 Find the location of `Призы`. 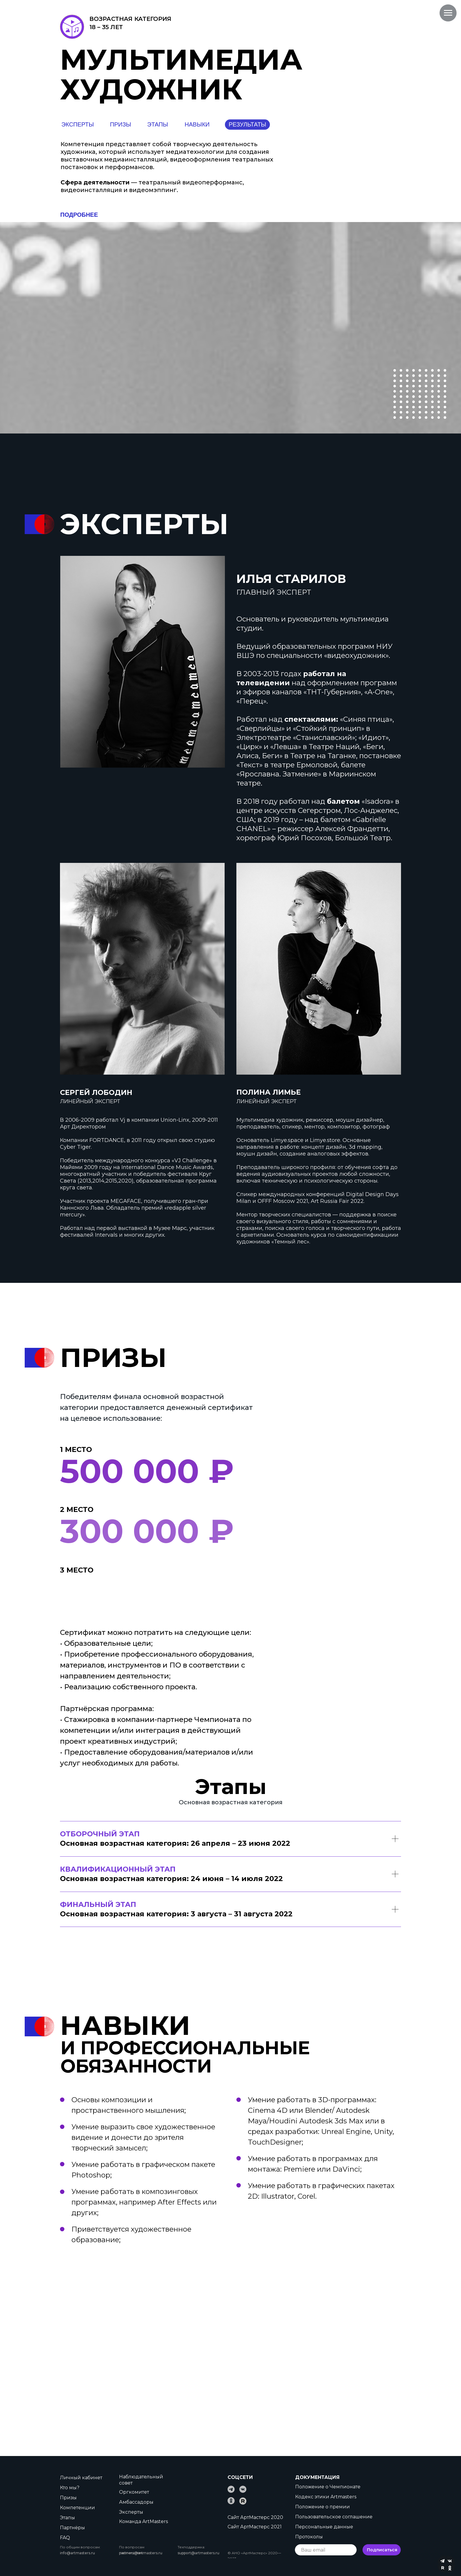

Призы is located at coordinates (68, 2497).